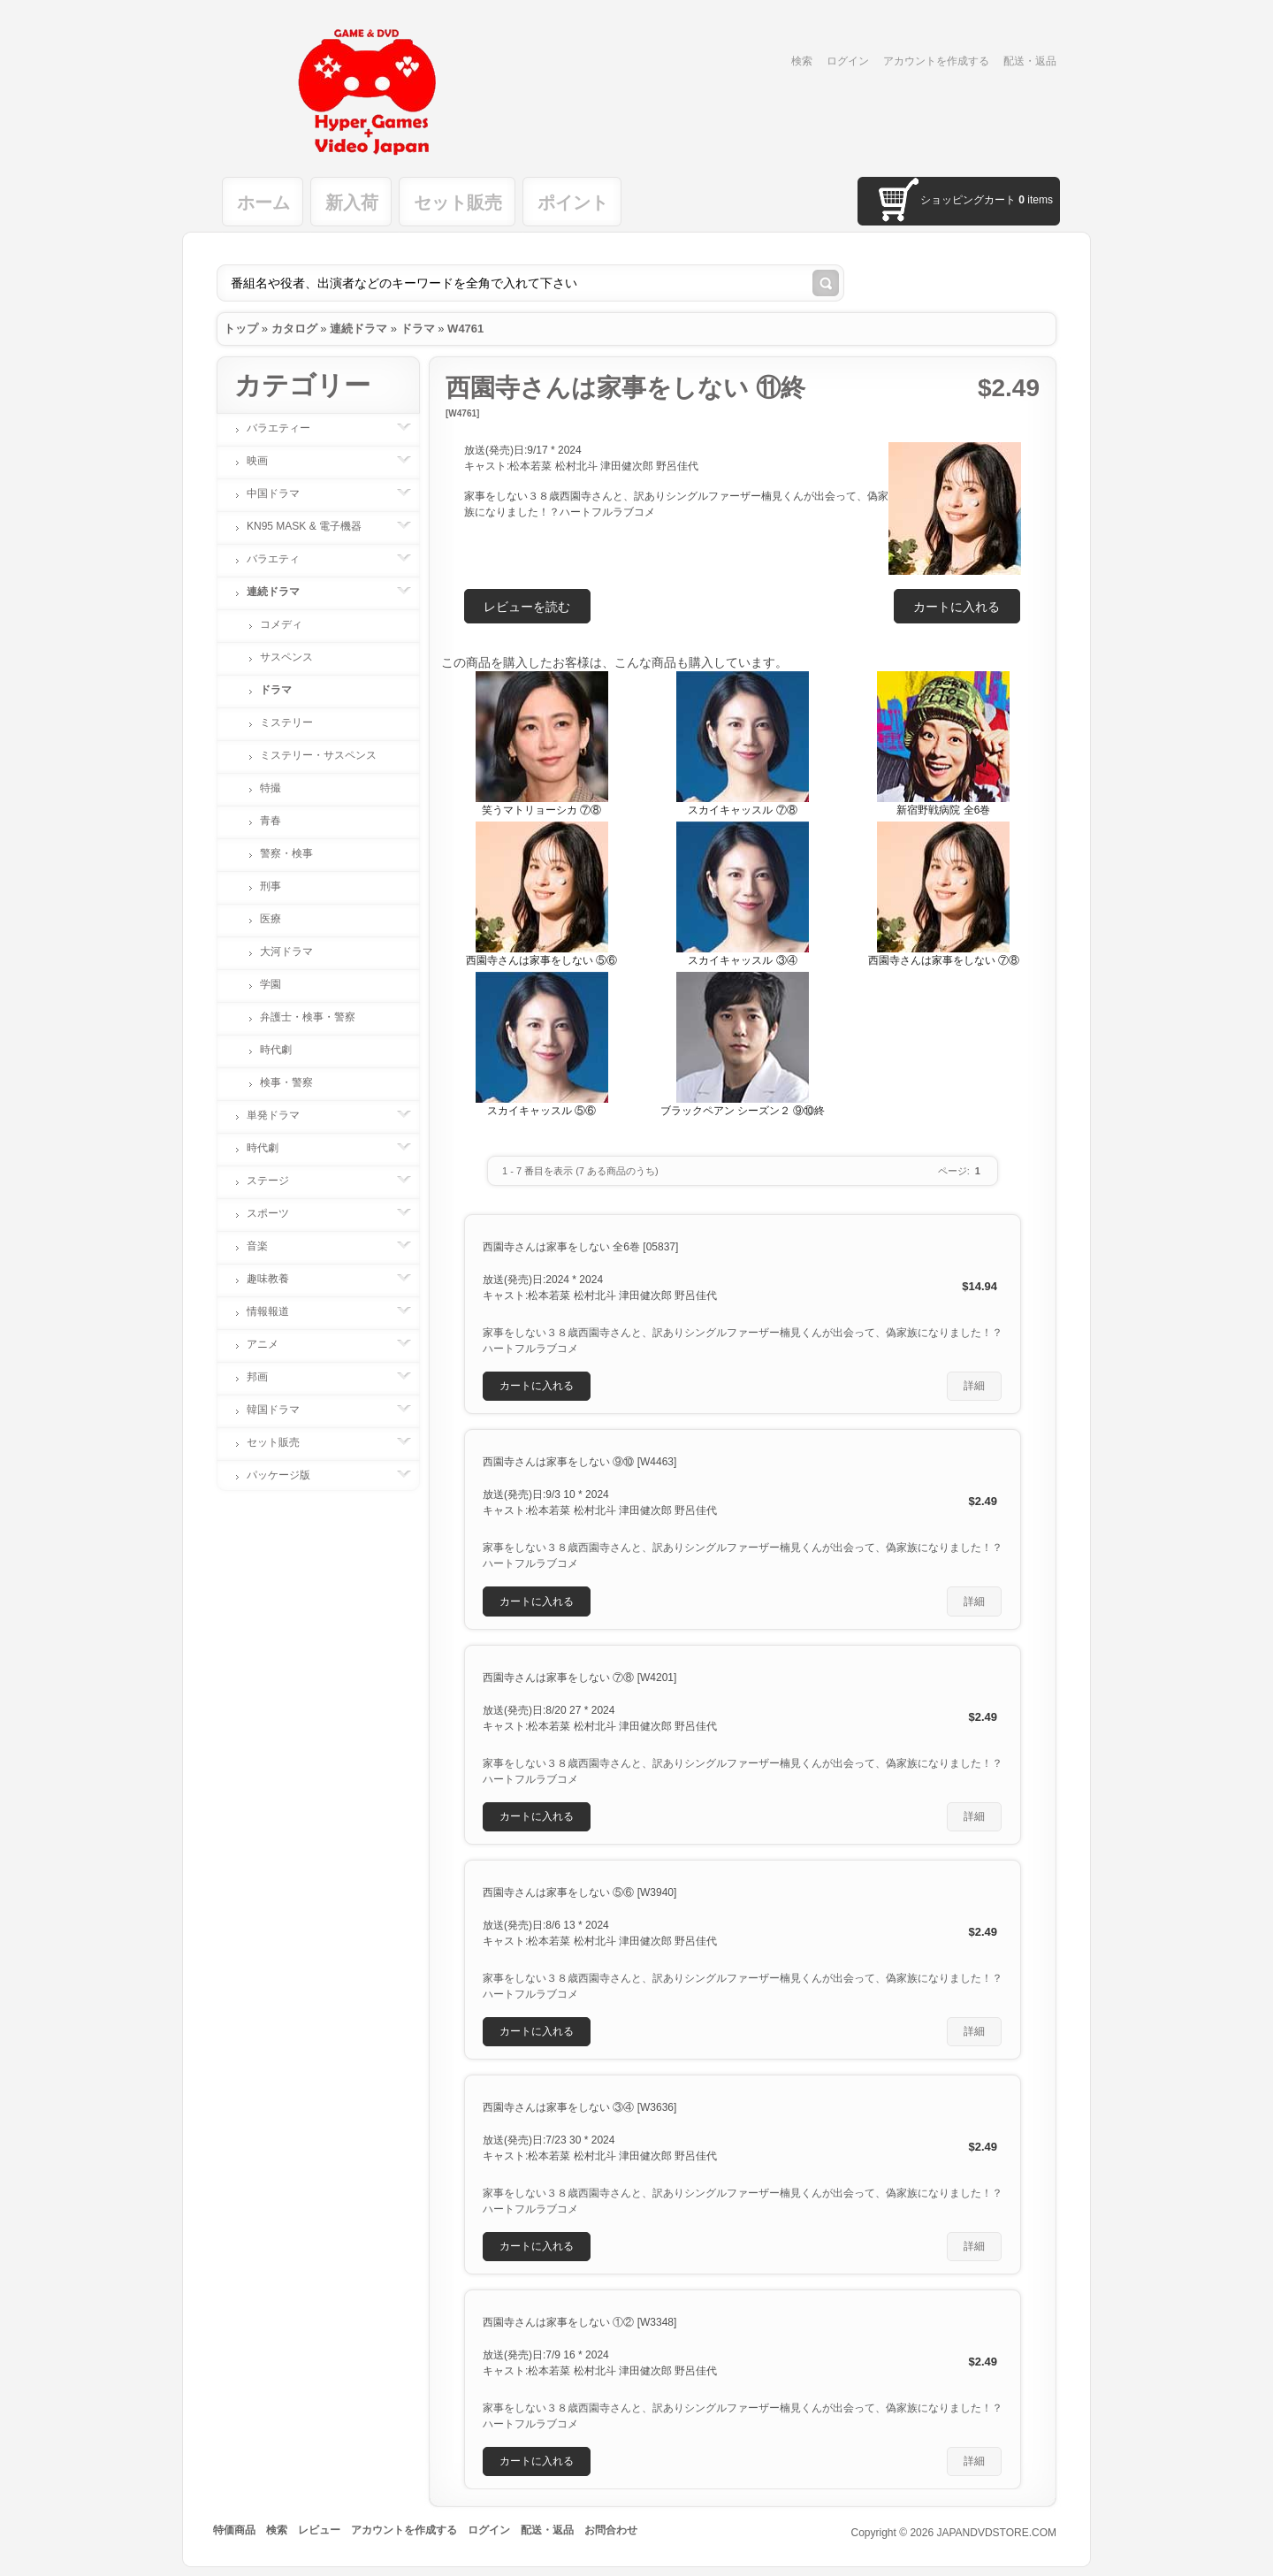  What do you see at coordinates (579, 1677) in the screenshot?
I see `西園寺さんは家事をしない ⑦⑧ [W4201]` at bounding box center [579, 1677].